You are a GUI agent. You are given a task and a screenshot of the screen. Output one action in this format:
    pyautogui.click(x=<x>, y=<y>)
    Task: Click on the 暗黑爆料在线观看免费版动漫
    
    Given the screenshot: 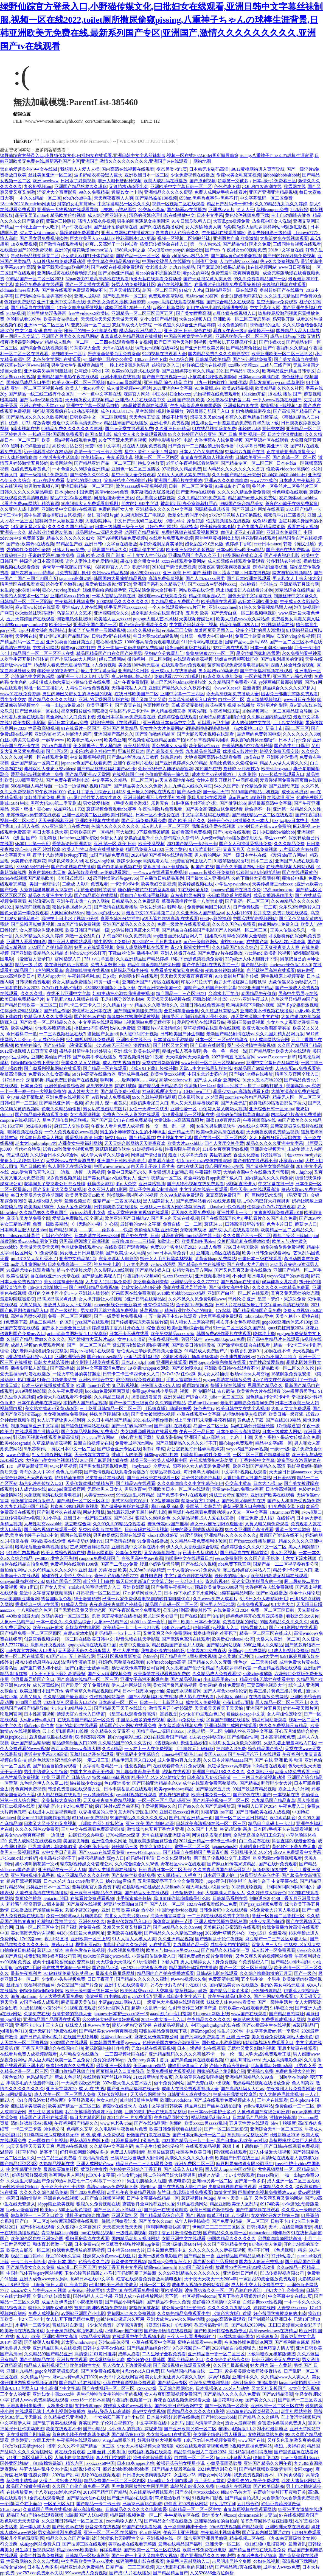 What is the action you would take?
    pyautogui.click(x=196, y=1512)
    